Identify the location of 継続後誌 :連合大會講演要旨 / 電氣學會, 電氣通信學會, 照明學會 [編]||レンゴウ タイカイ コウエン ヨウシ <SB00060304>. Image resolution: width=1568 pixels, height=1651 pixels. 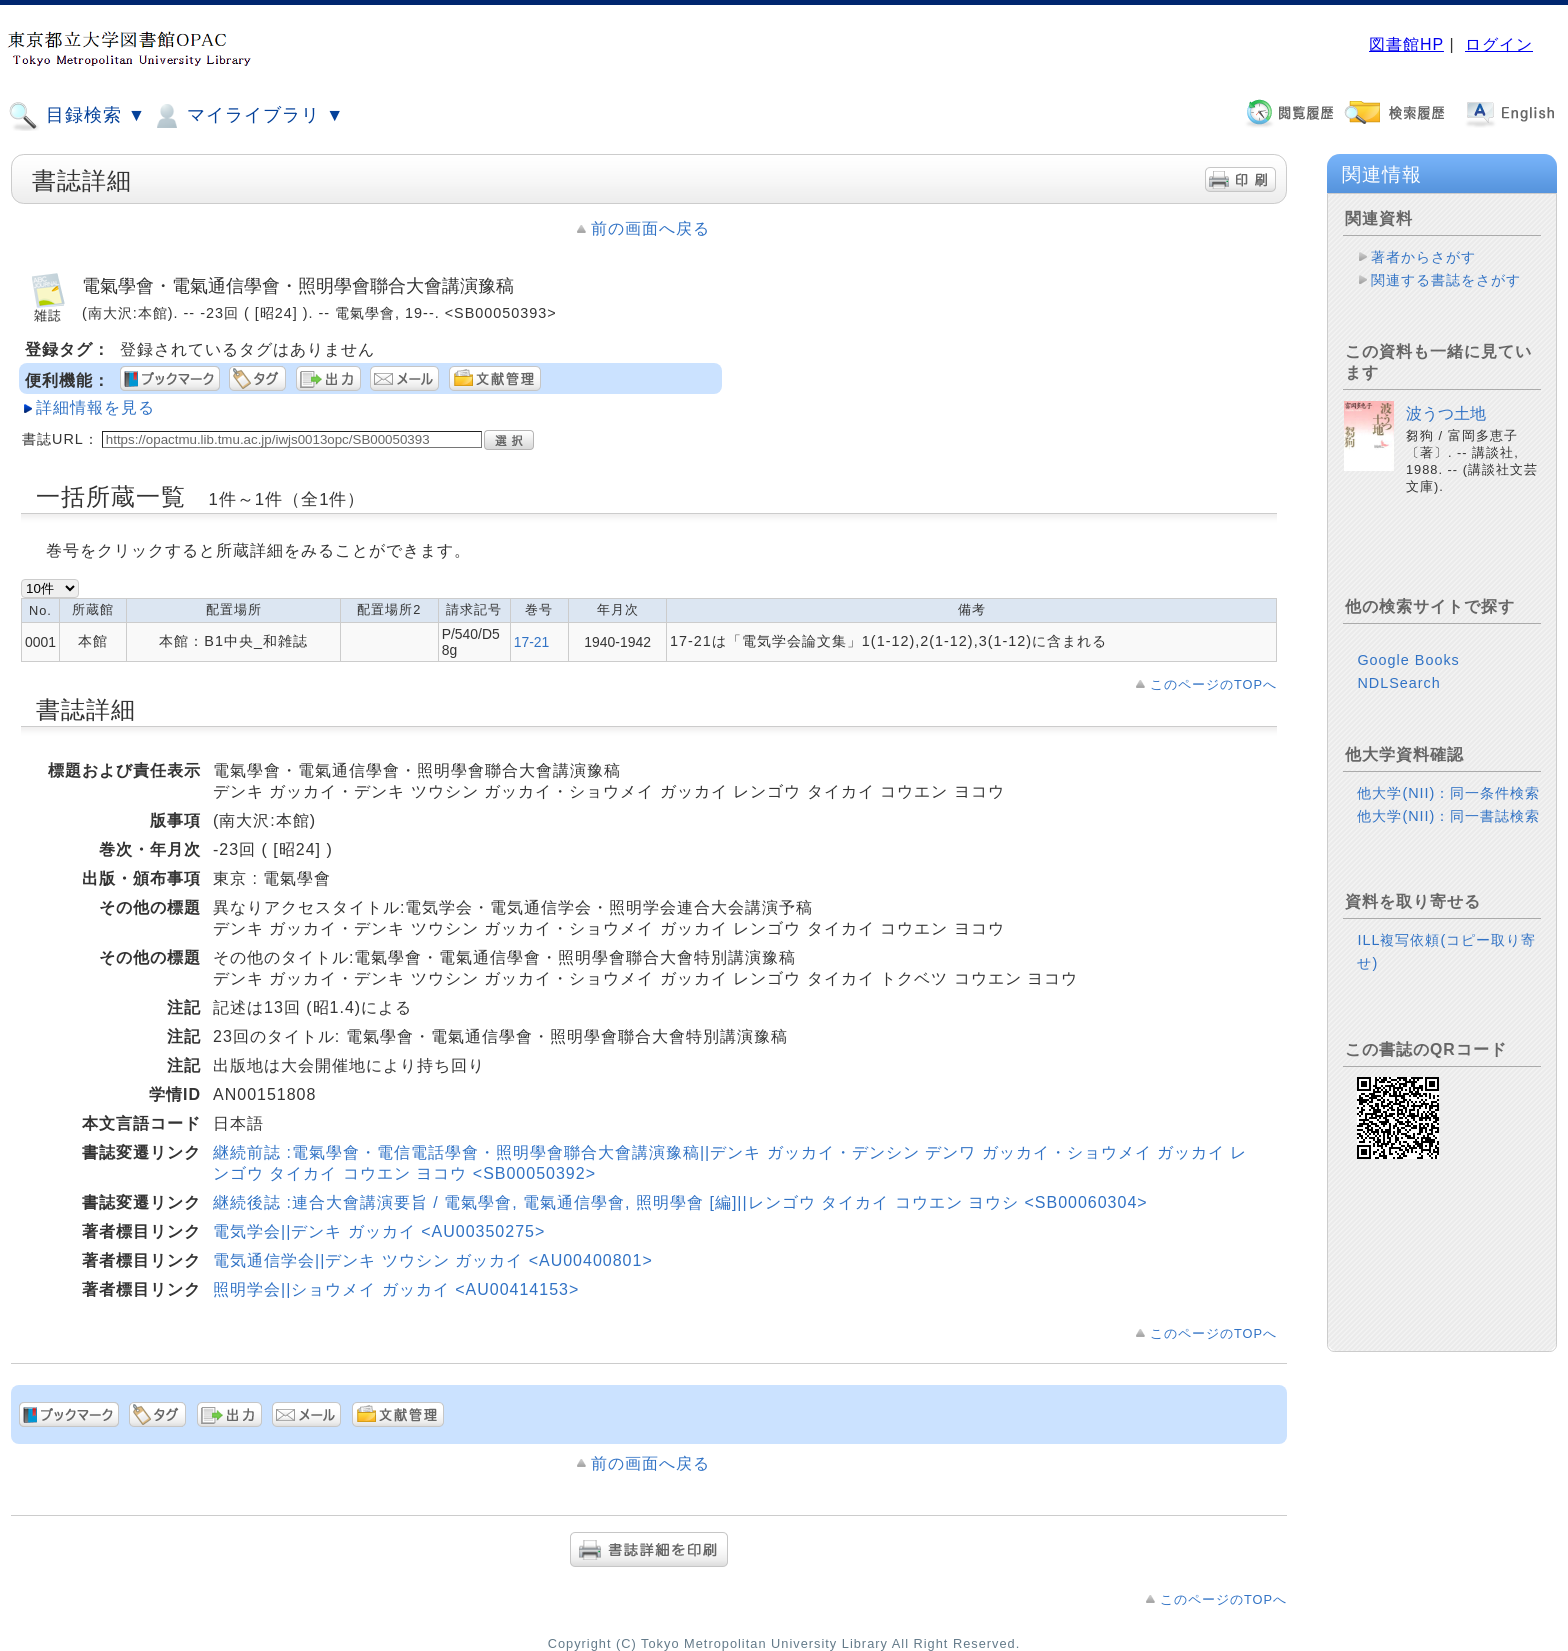
(680, 1202).